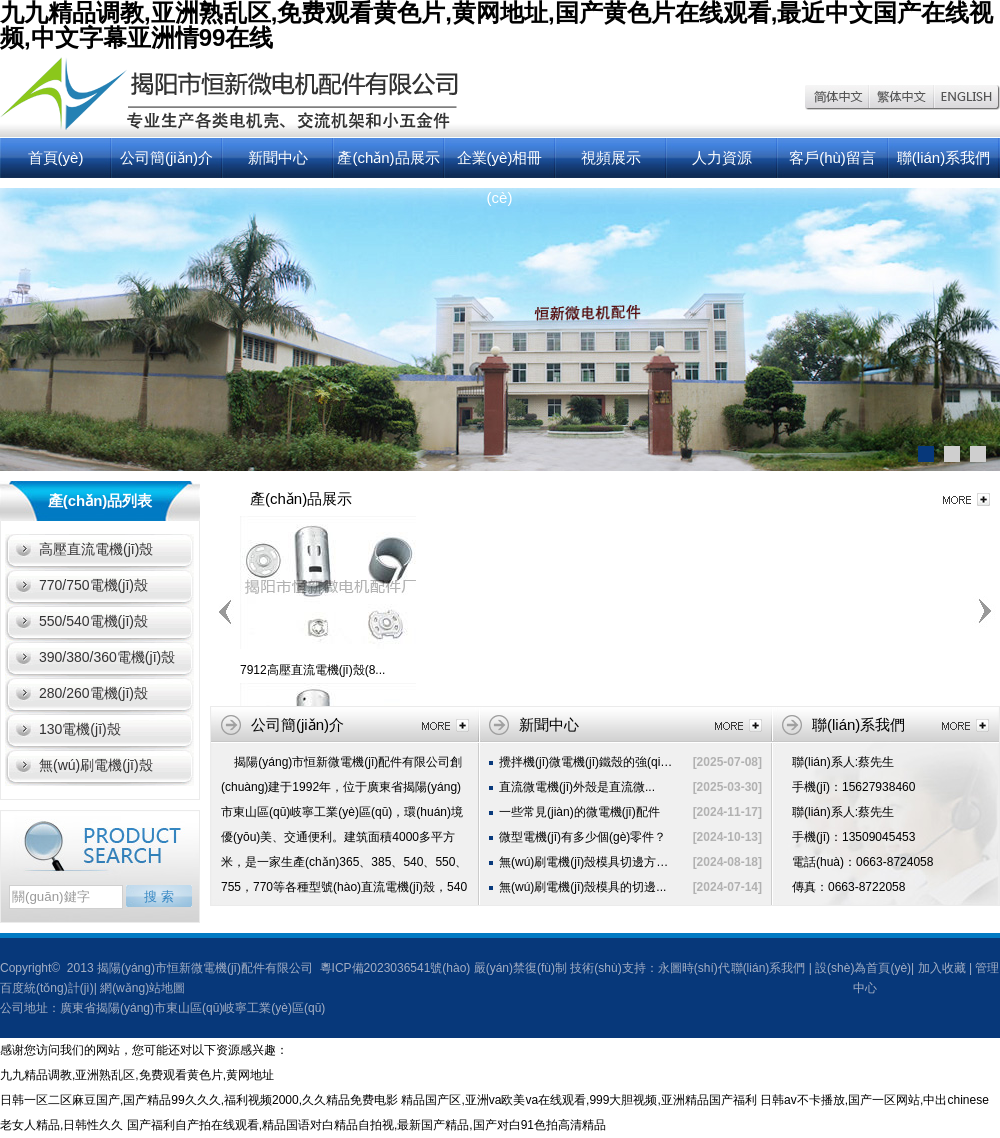 The height and width of the screenshot is (1138, 1000). Describe the element at coordinates (943, 157) in the screenshot. I see `聯(lián)系我們` at that location.